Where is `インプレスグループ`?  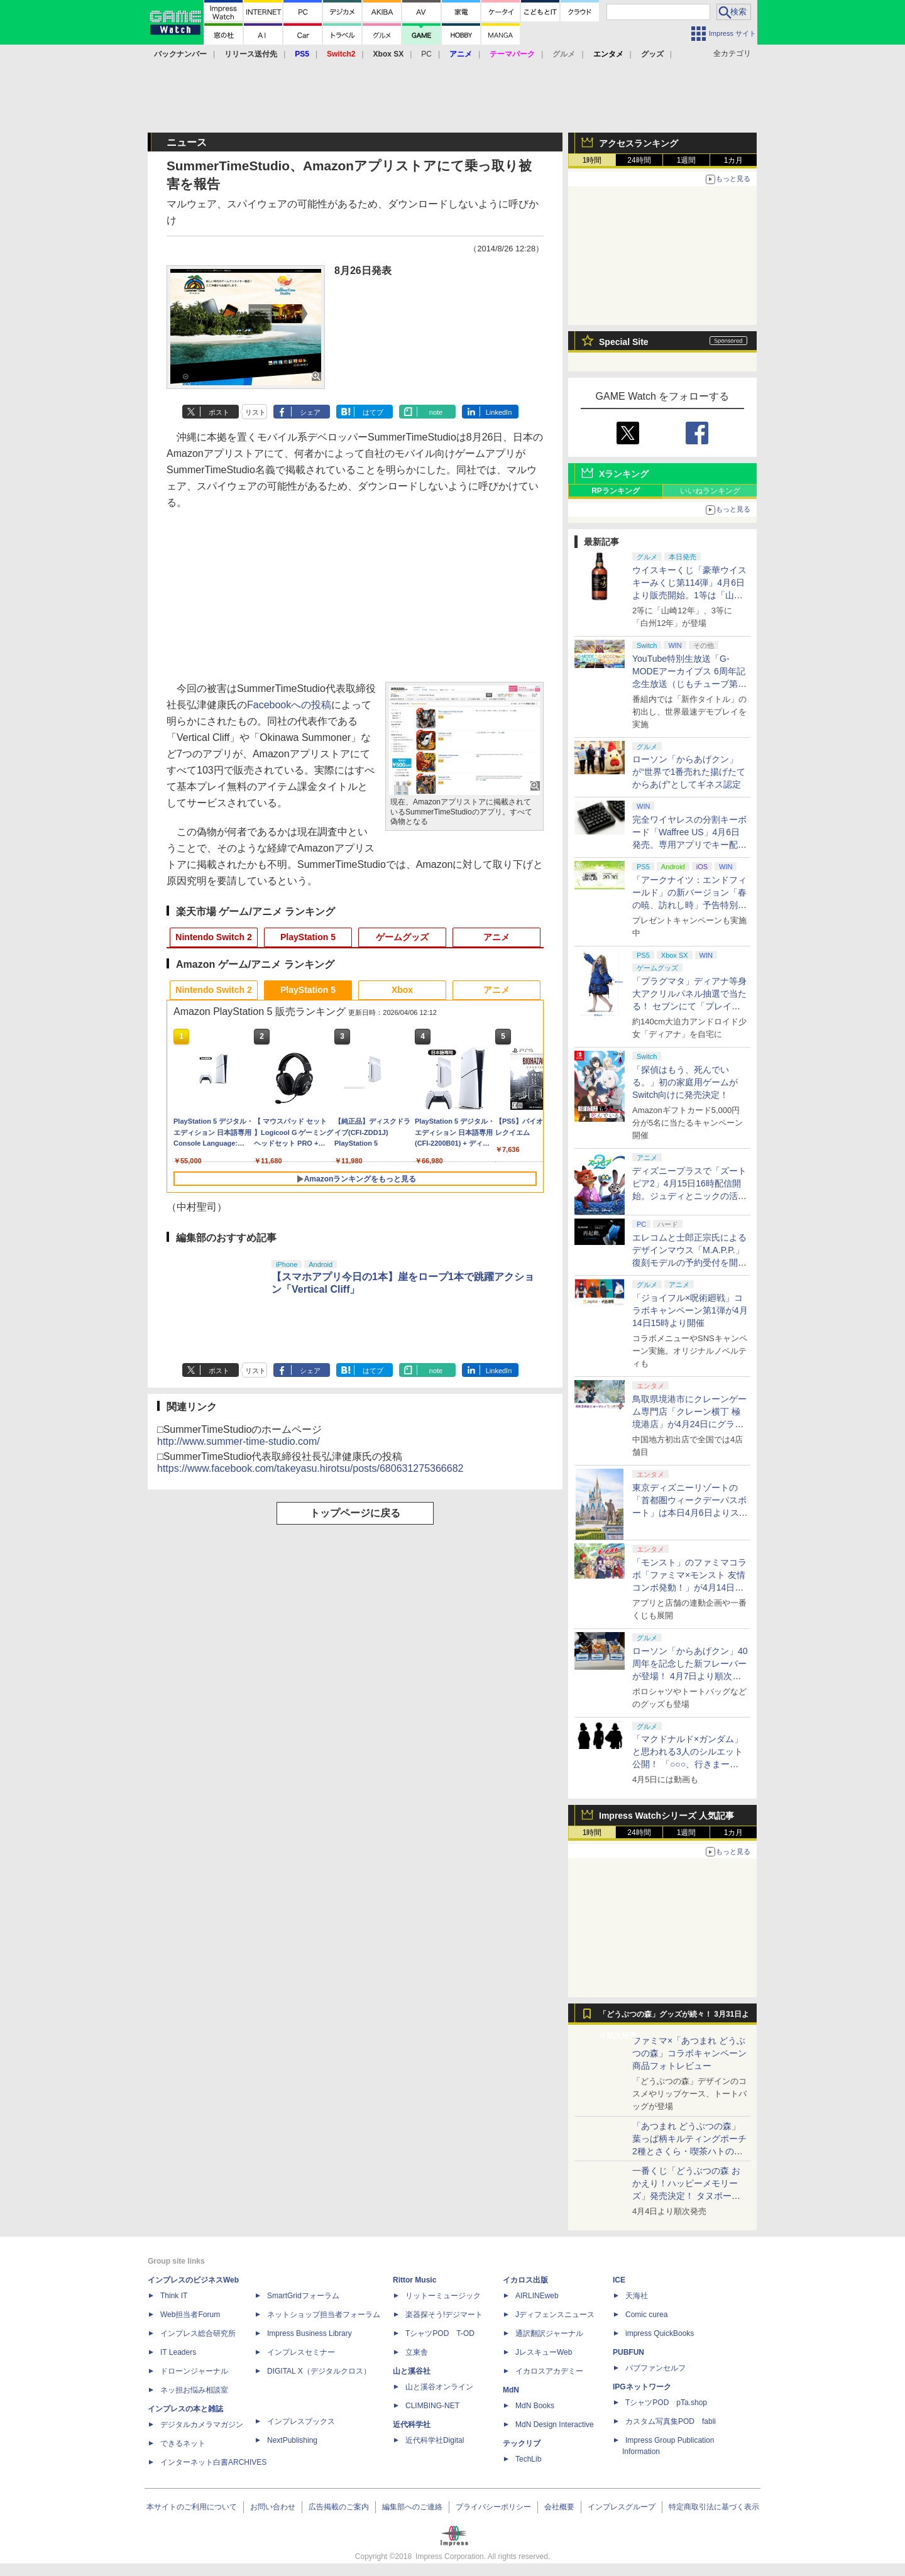
インプレスグループ is located at coordinates (621, 2506).